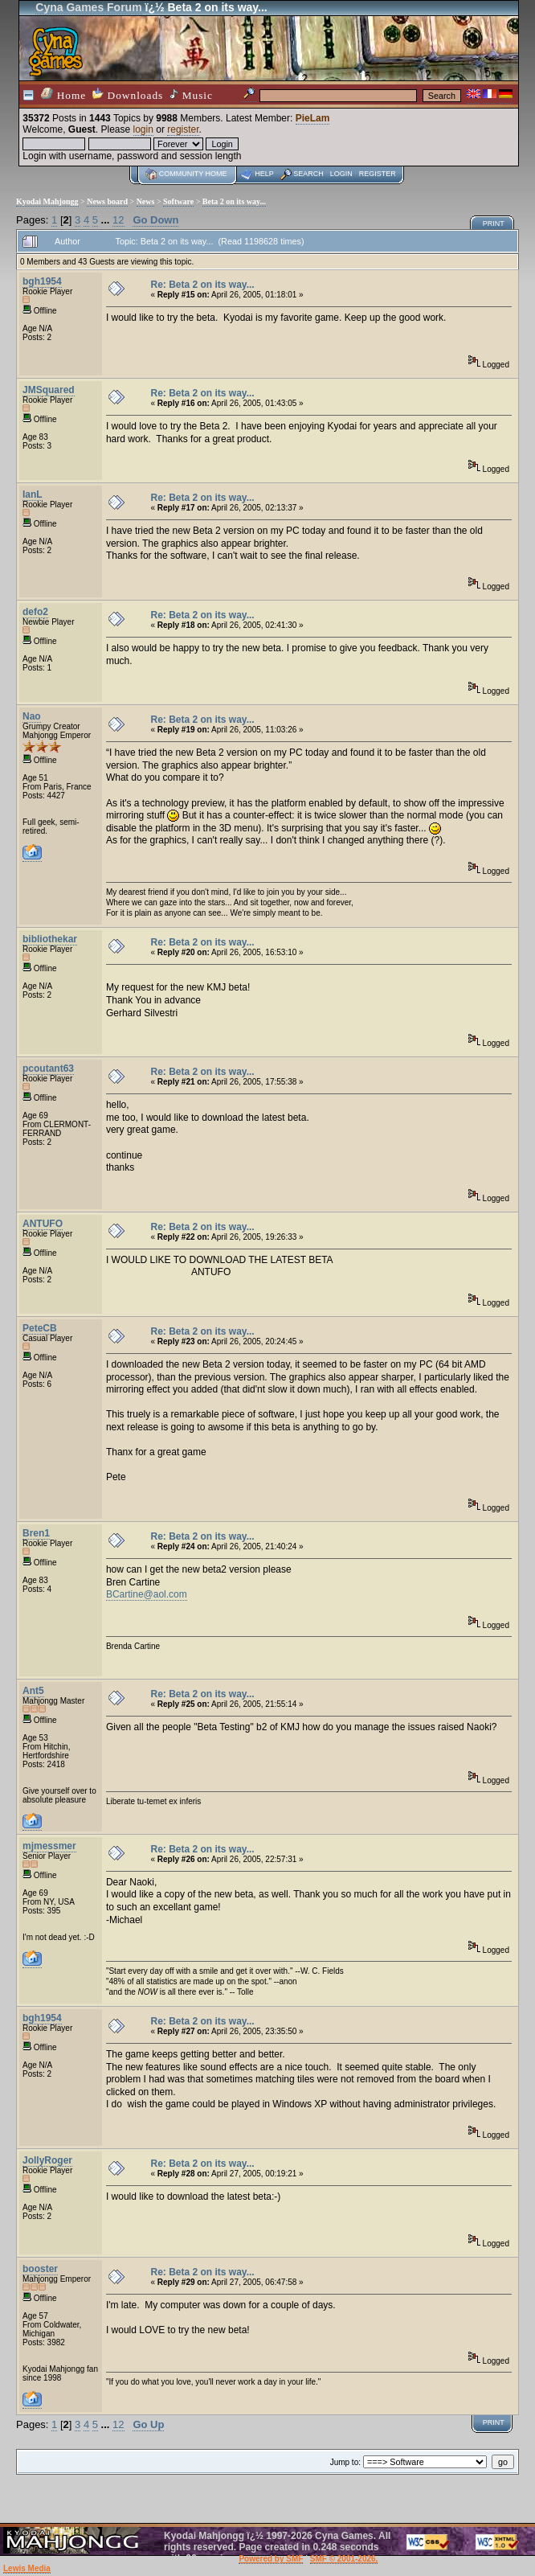 This screenshot has height=2576, width=535. Describe the element at coordinates (32, 494) in the screenshot. I see `IanL` at that location.